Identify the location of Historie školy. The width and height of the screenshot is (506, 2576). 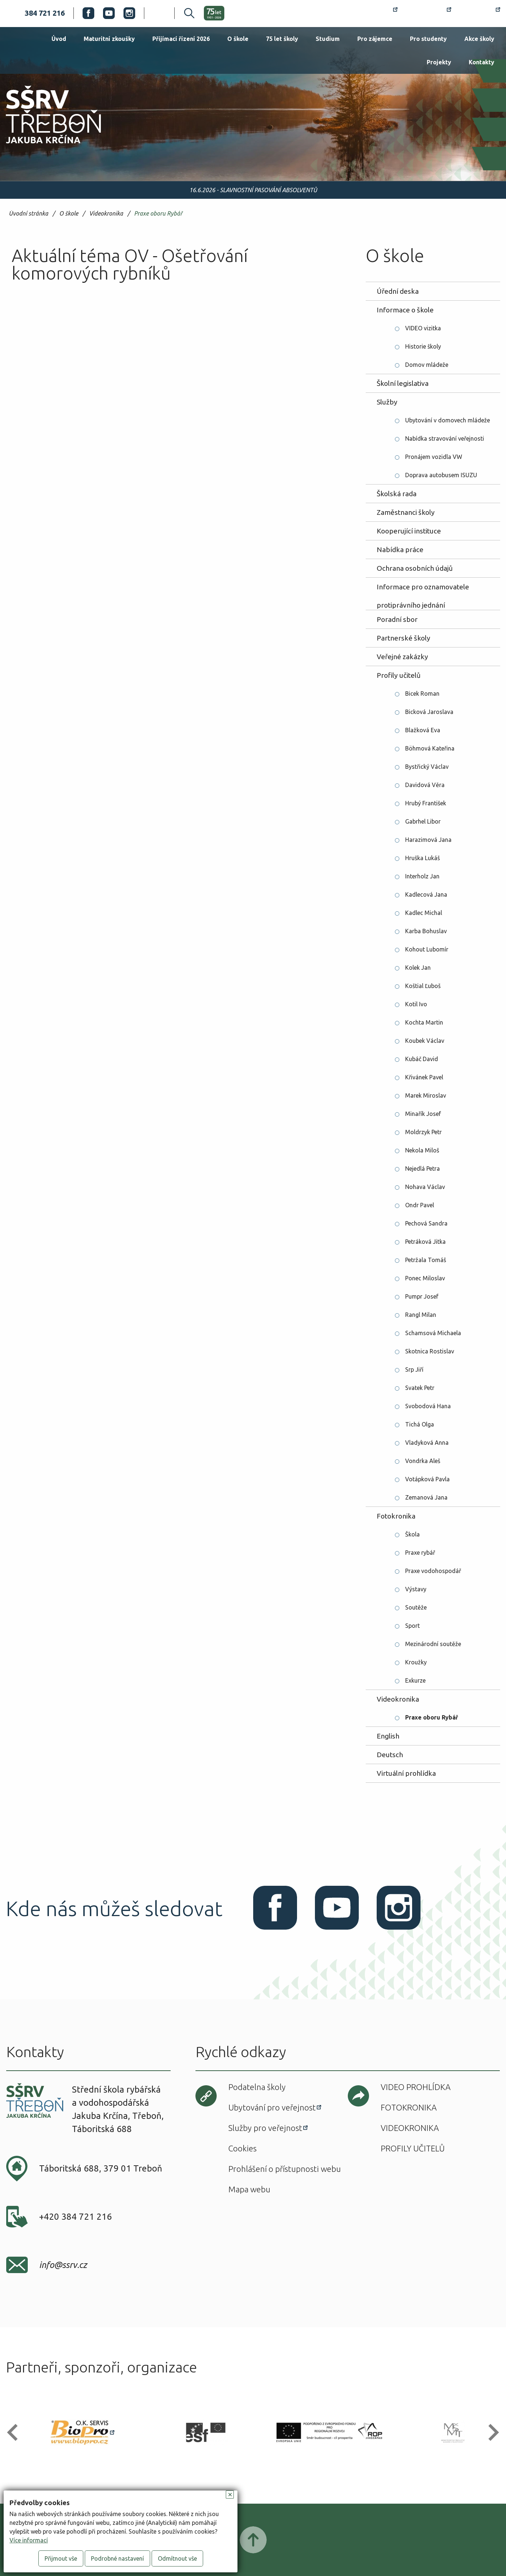
(423, 346).